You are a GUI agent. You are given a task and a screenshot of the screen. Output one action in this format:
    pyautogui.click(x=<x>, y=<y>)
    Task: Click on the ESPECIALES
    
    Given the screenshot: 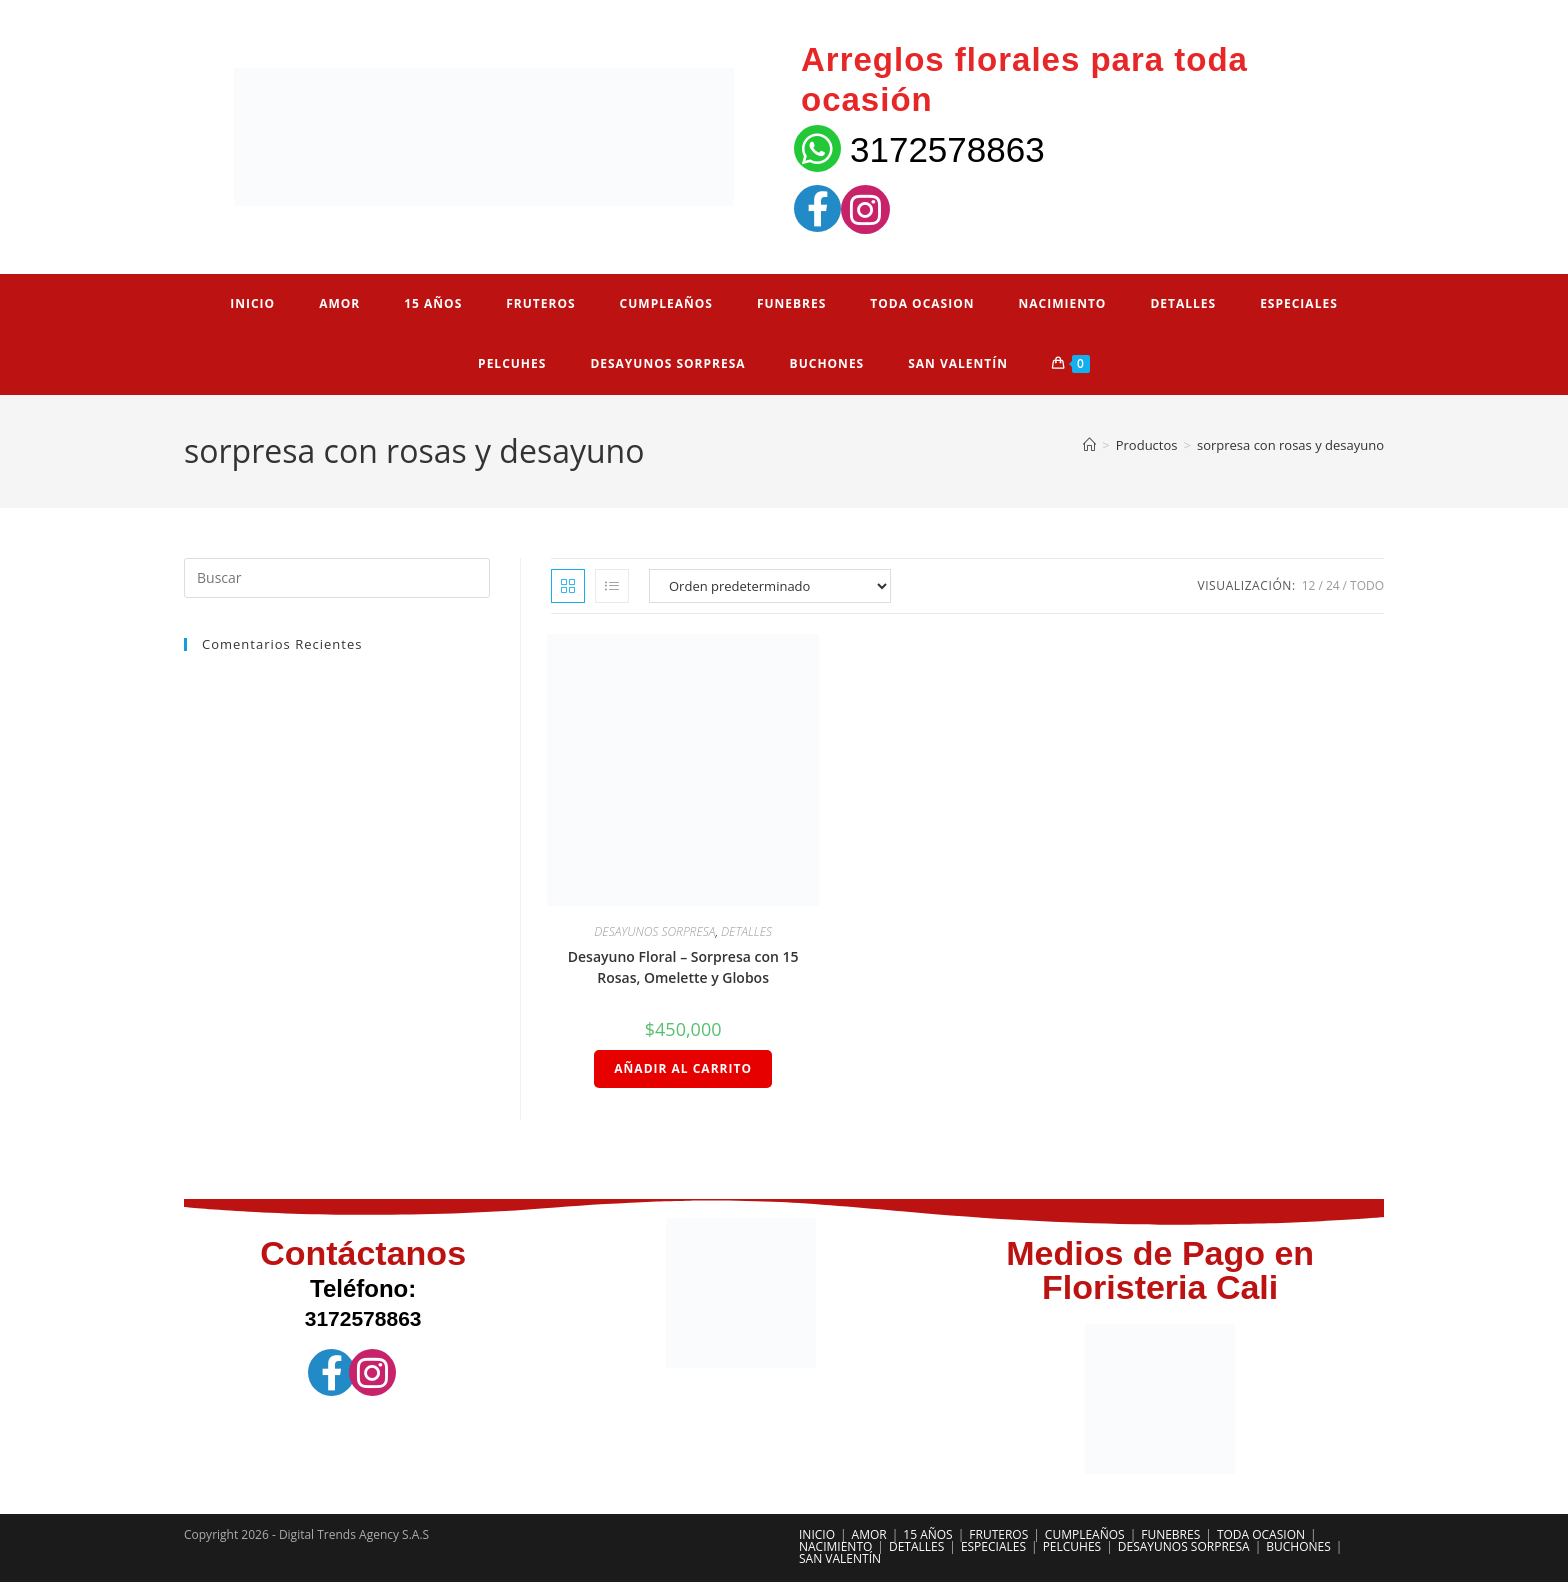 What is the action you would take?
    pyautogui.click(x=993, y=1546)
    